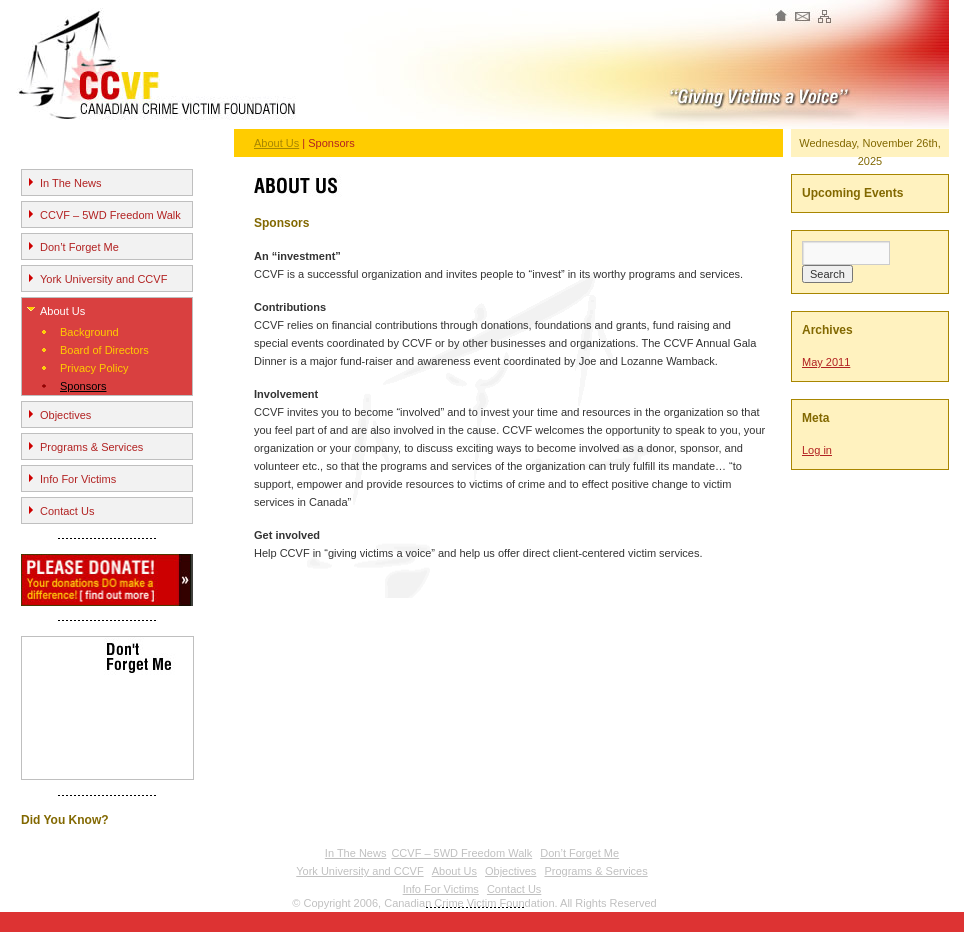 This screenshot has height=932, width=964. I want to click on Board of Directors, so click(104, 350).